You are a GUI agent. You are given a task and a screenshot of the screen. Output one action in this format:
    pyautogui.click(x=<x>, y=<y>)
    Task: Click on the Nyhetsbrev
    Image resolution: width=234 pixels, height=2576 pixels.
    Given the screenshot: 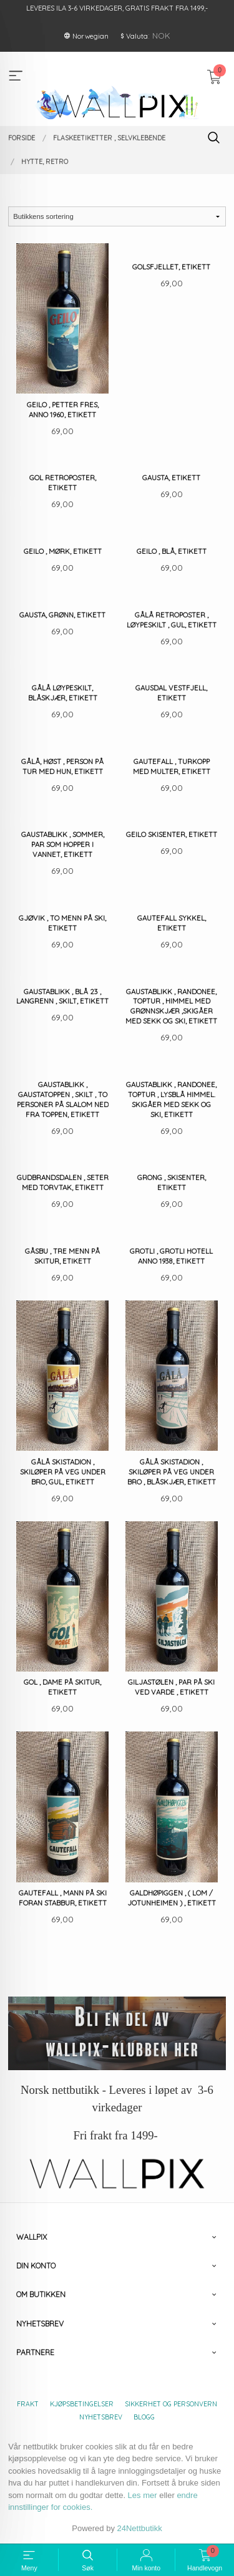 What is the action you would take?
    pyautogui.click(x=100, y=2417)
    